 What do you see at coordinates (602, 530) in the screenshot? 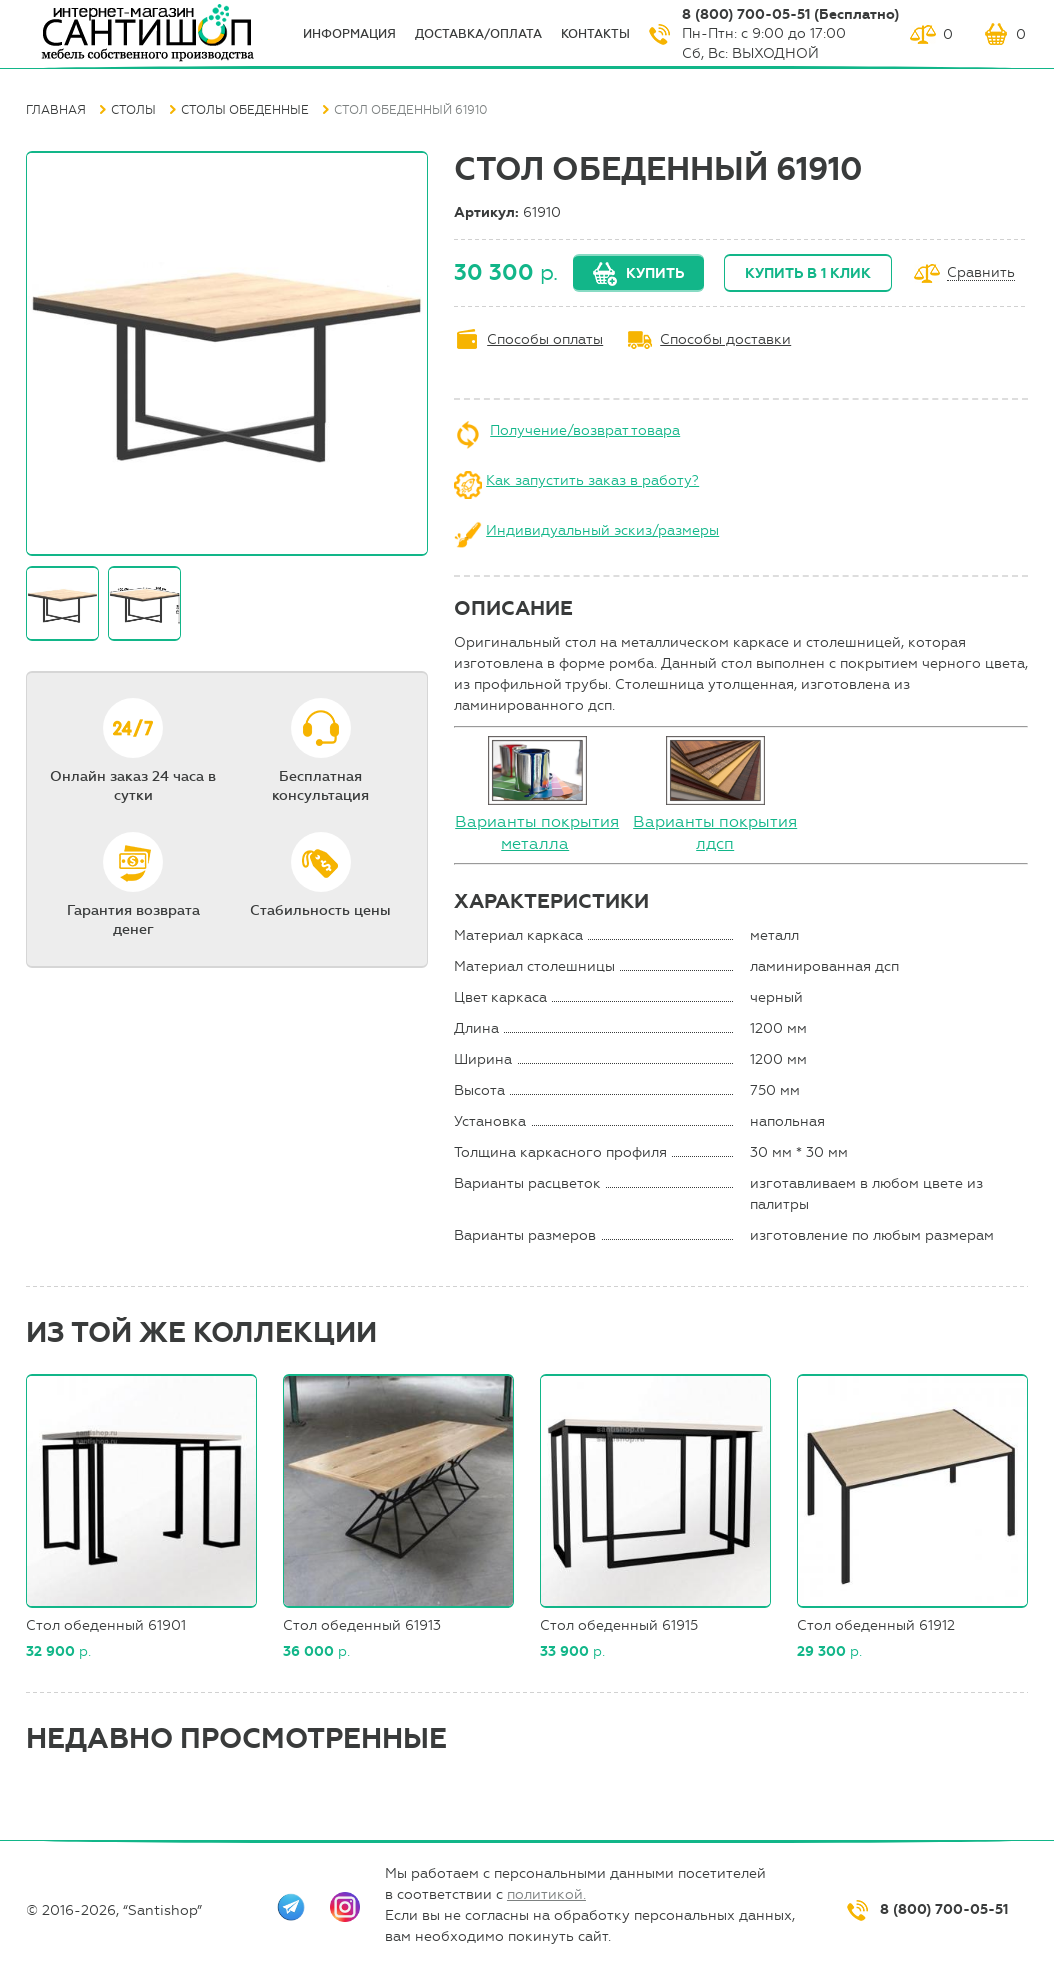
I see `Индивидуальный эскиз/размеры` at bounding box center [602, 530].